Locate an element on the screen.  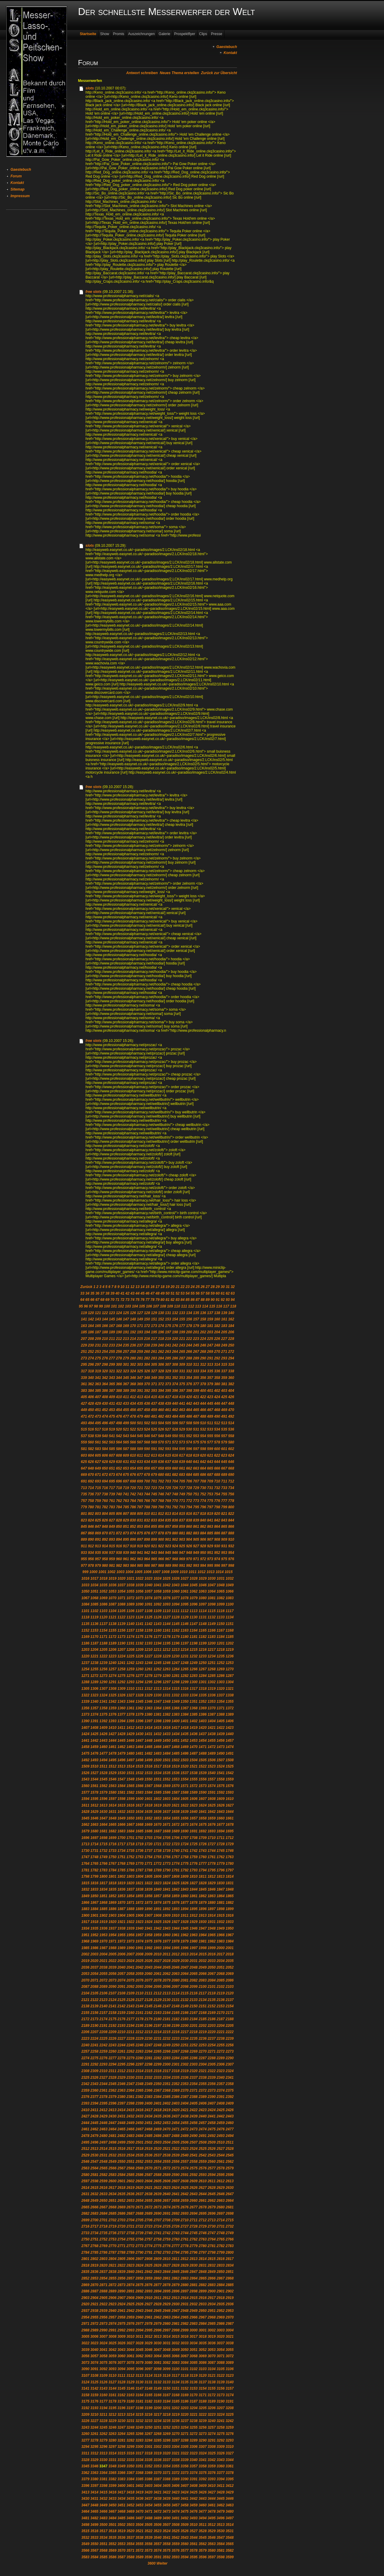
2555 is located at coordinates (167, 2161).